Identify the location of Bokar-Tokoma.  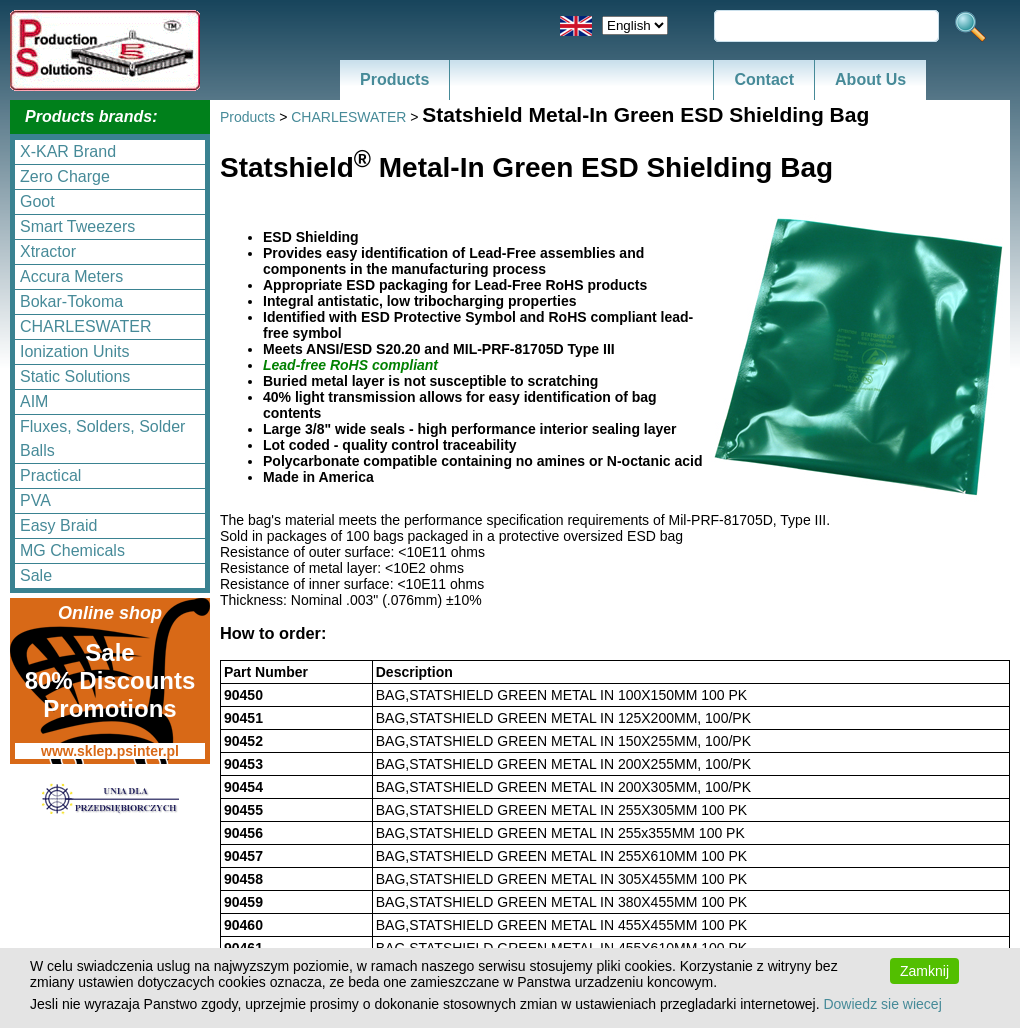
(71, 301).